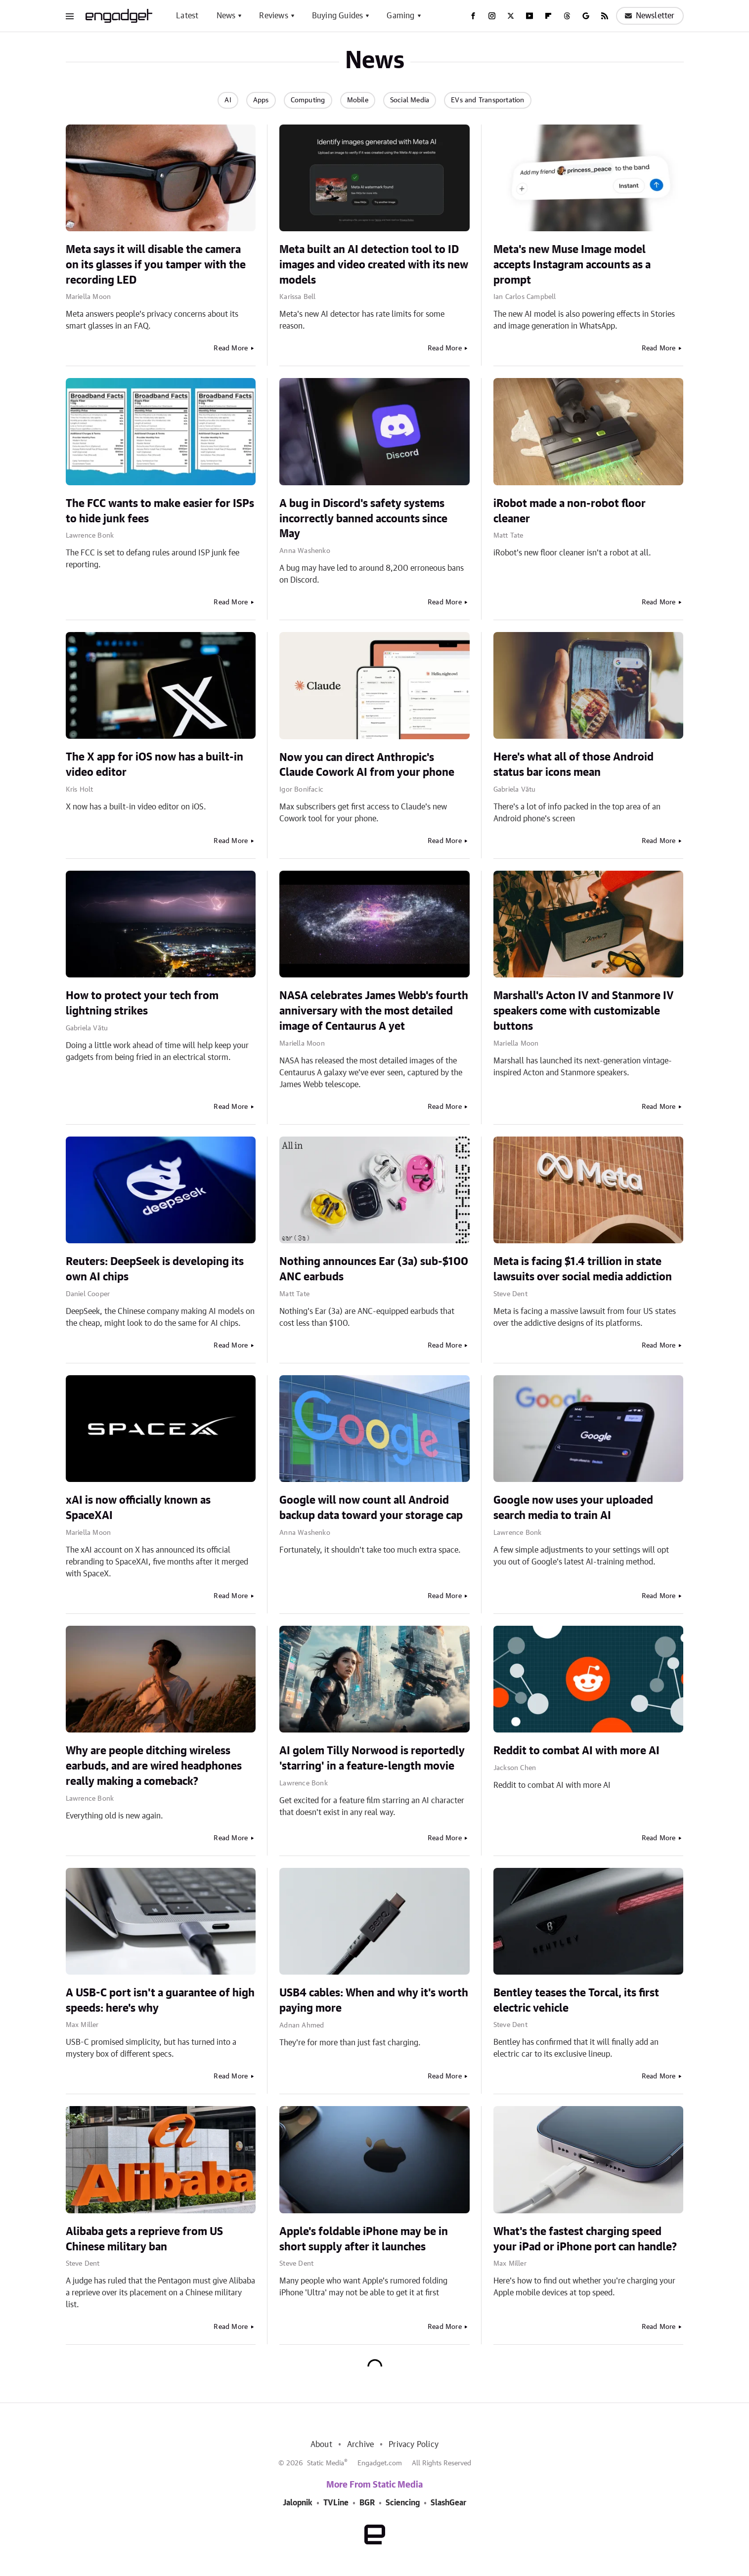  What do you see at coordinates (585, 2239) in the screenshot?
I see `What's the fastest charging speed your iPad or iPhone port can handle?` at bounding box center [585, 2239].